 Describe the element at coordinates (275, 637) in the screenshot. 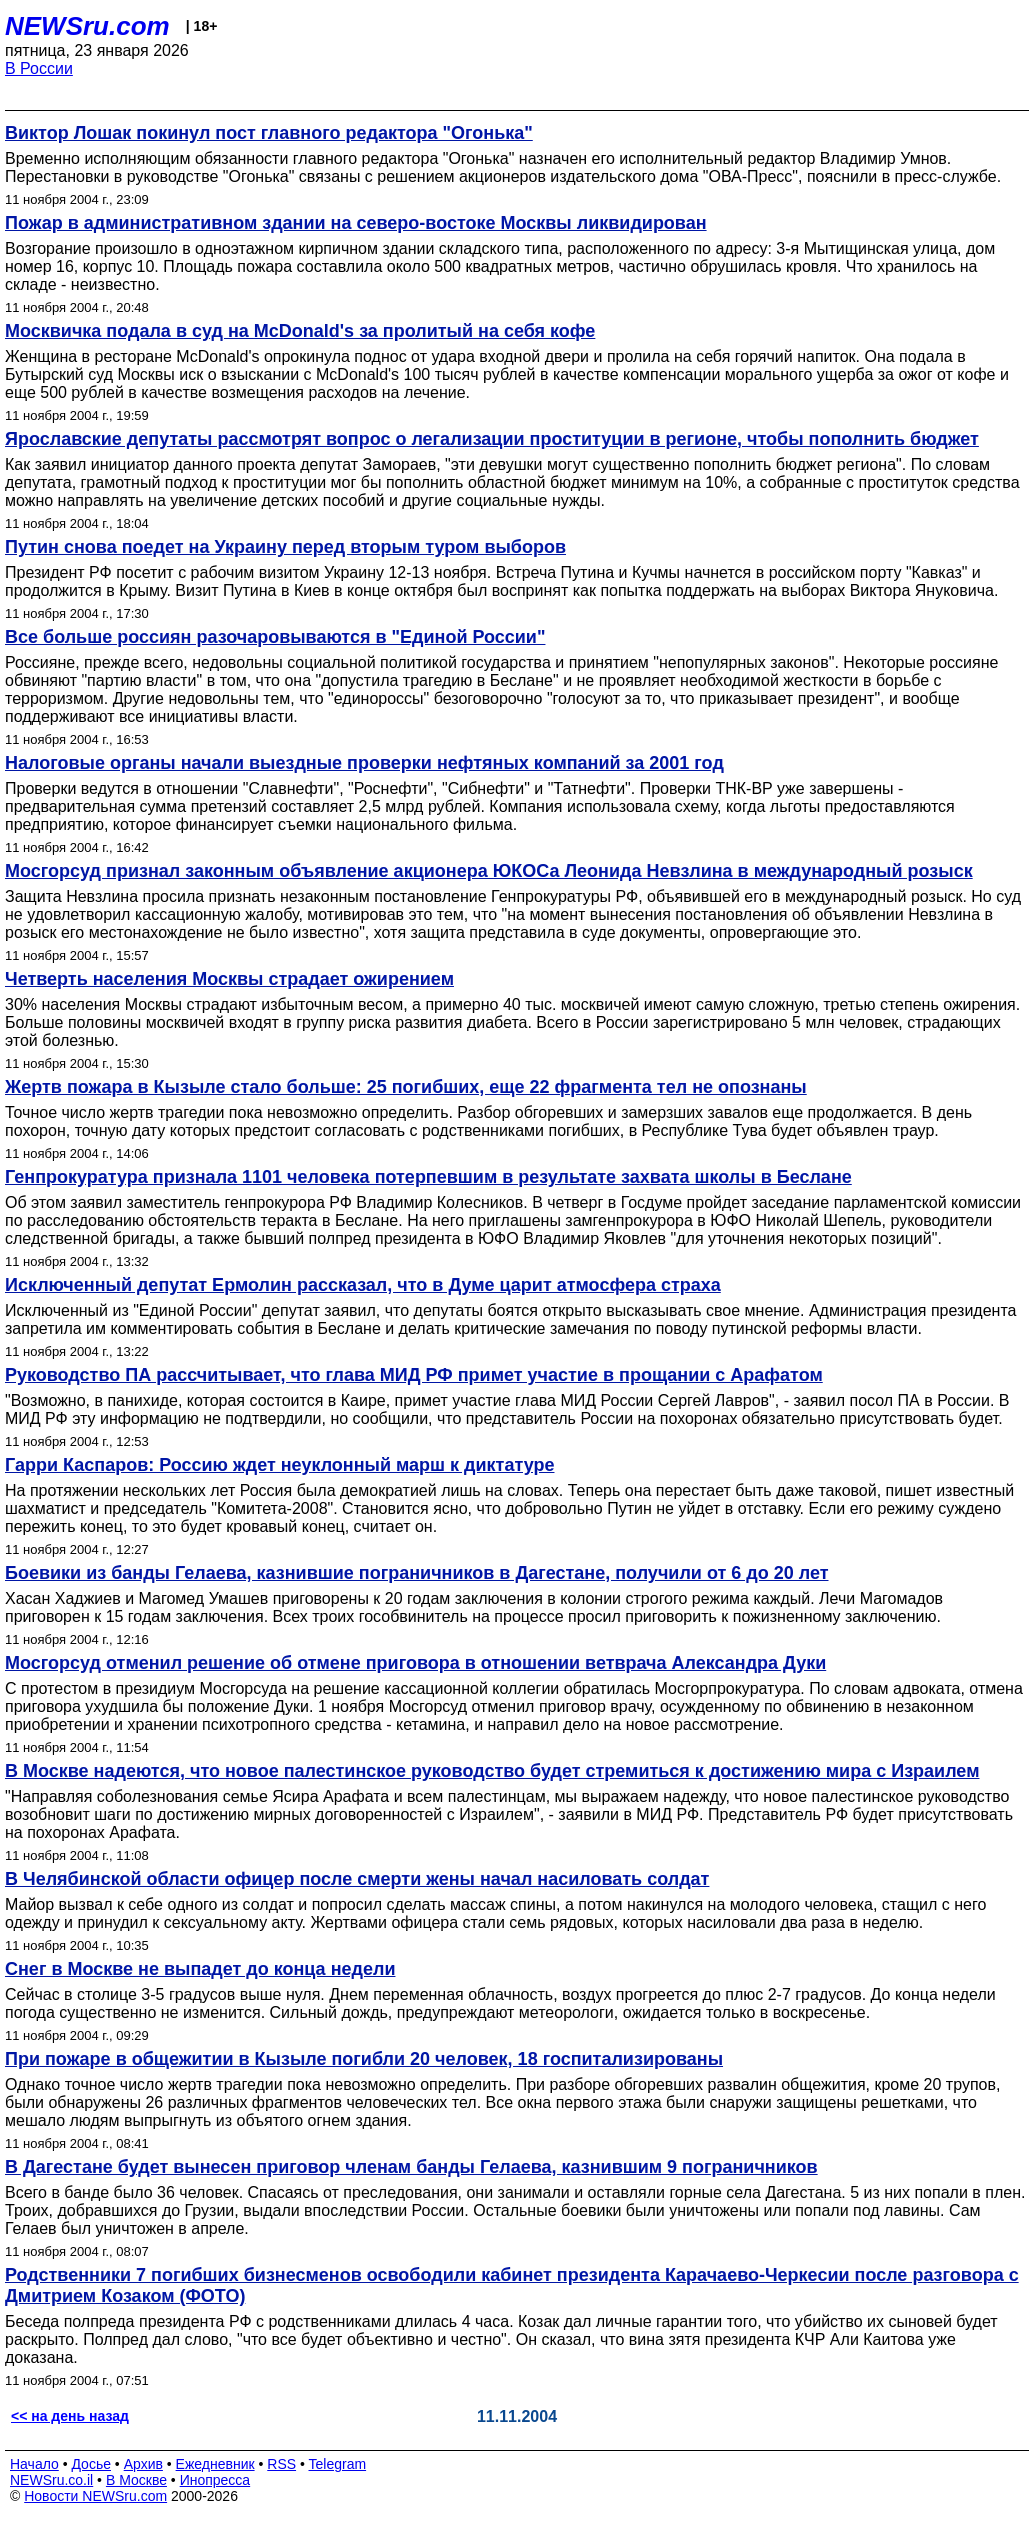

I see `Все больше россиян разочаровываются в "Единой России"` at that location.